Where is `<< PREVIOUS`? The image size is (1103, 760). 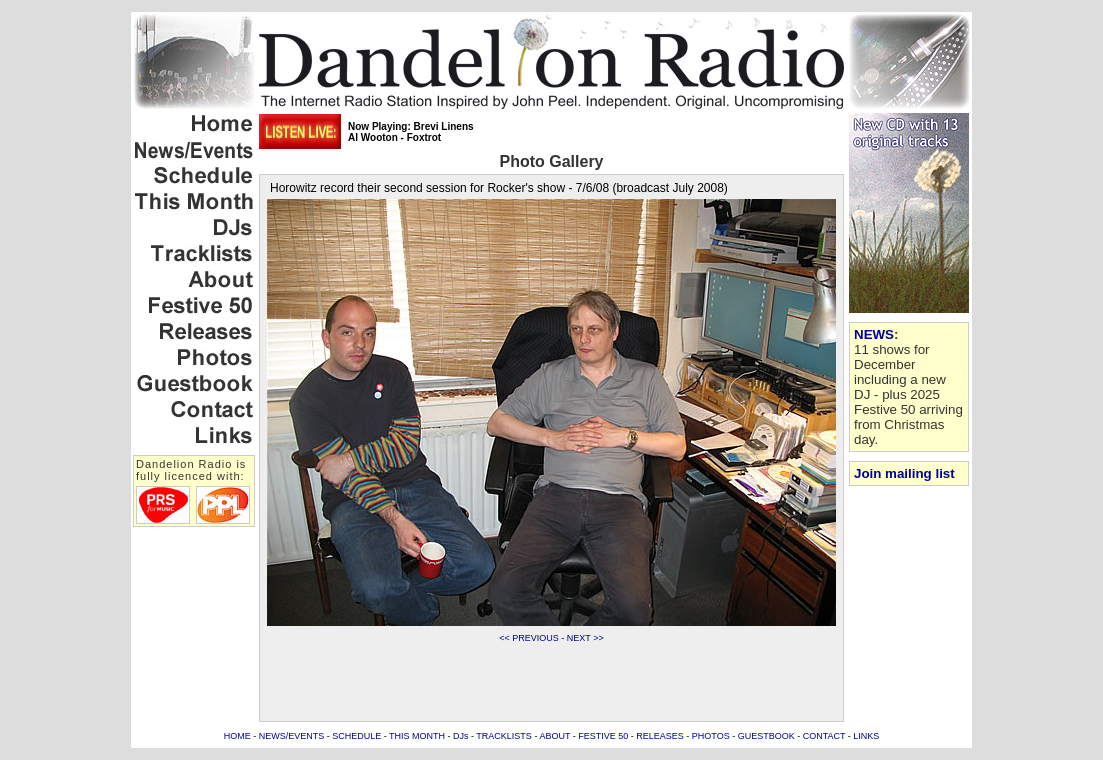 << PREVIOUS is located at coordinates (529, 638).